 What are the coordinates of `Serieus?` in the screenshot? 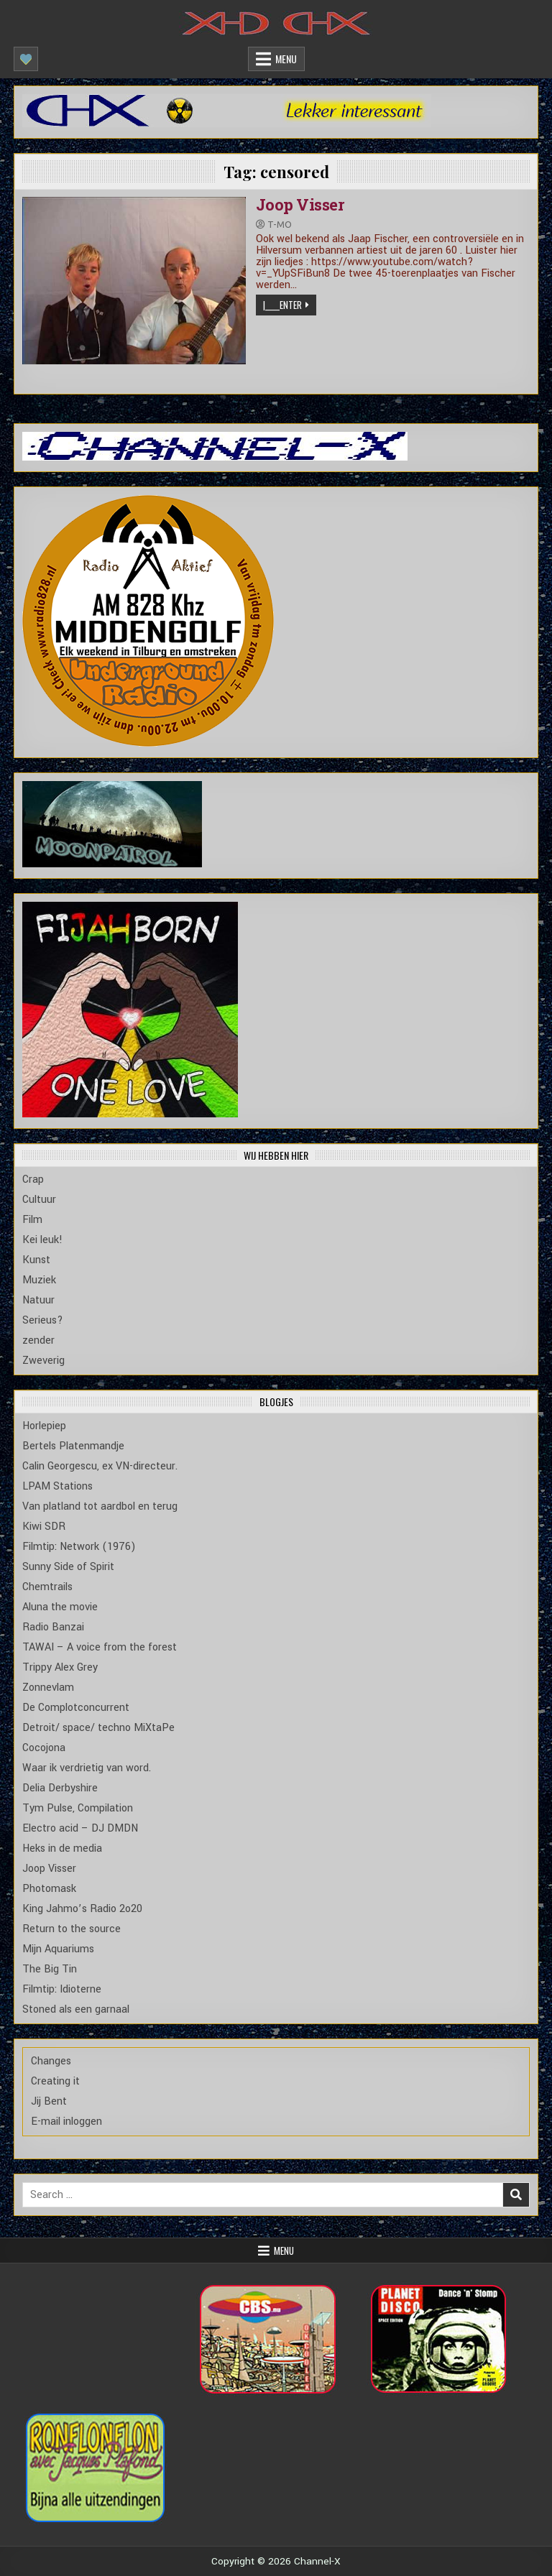 It's located at (42, 1320).